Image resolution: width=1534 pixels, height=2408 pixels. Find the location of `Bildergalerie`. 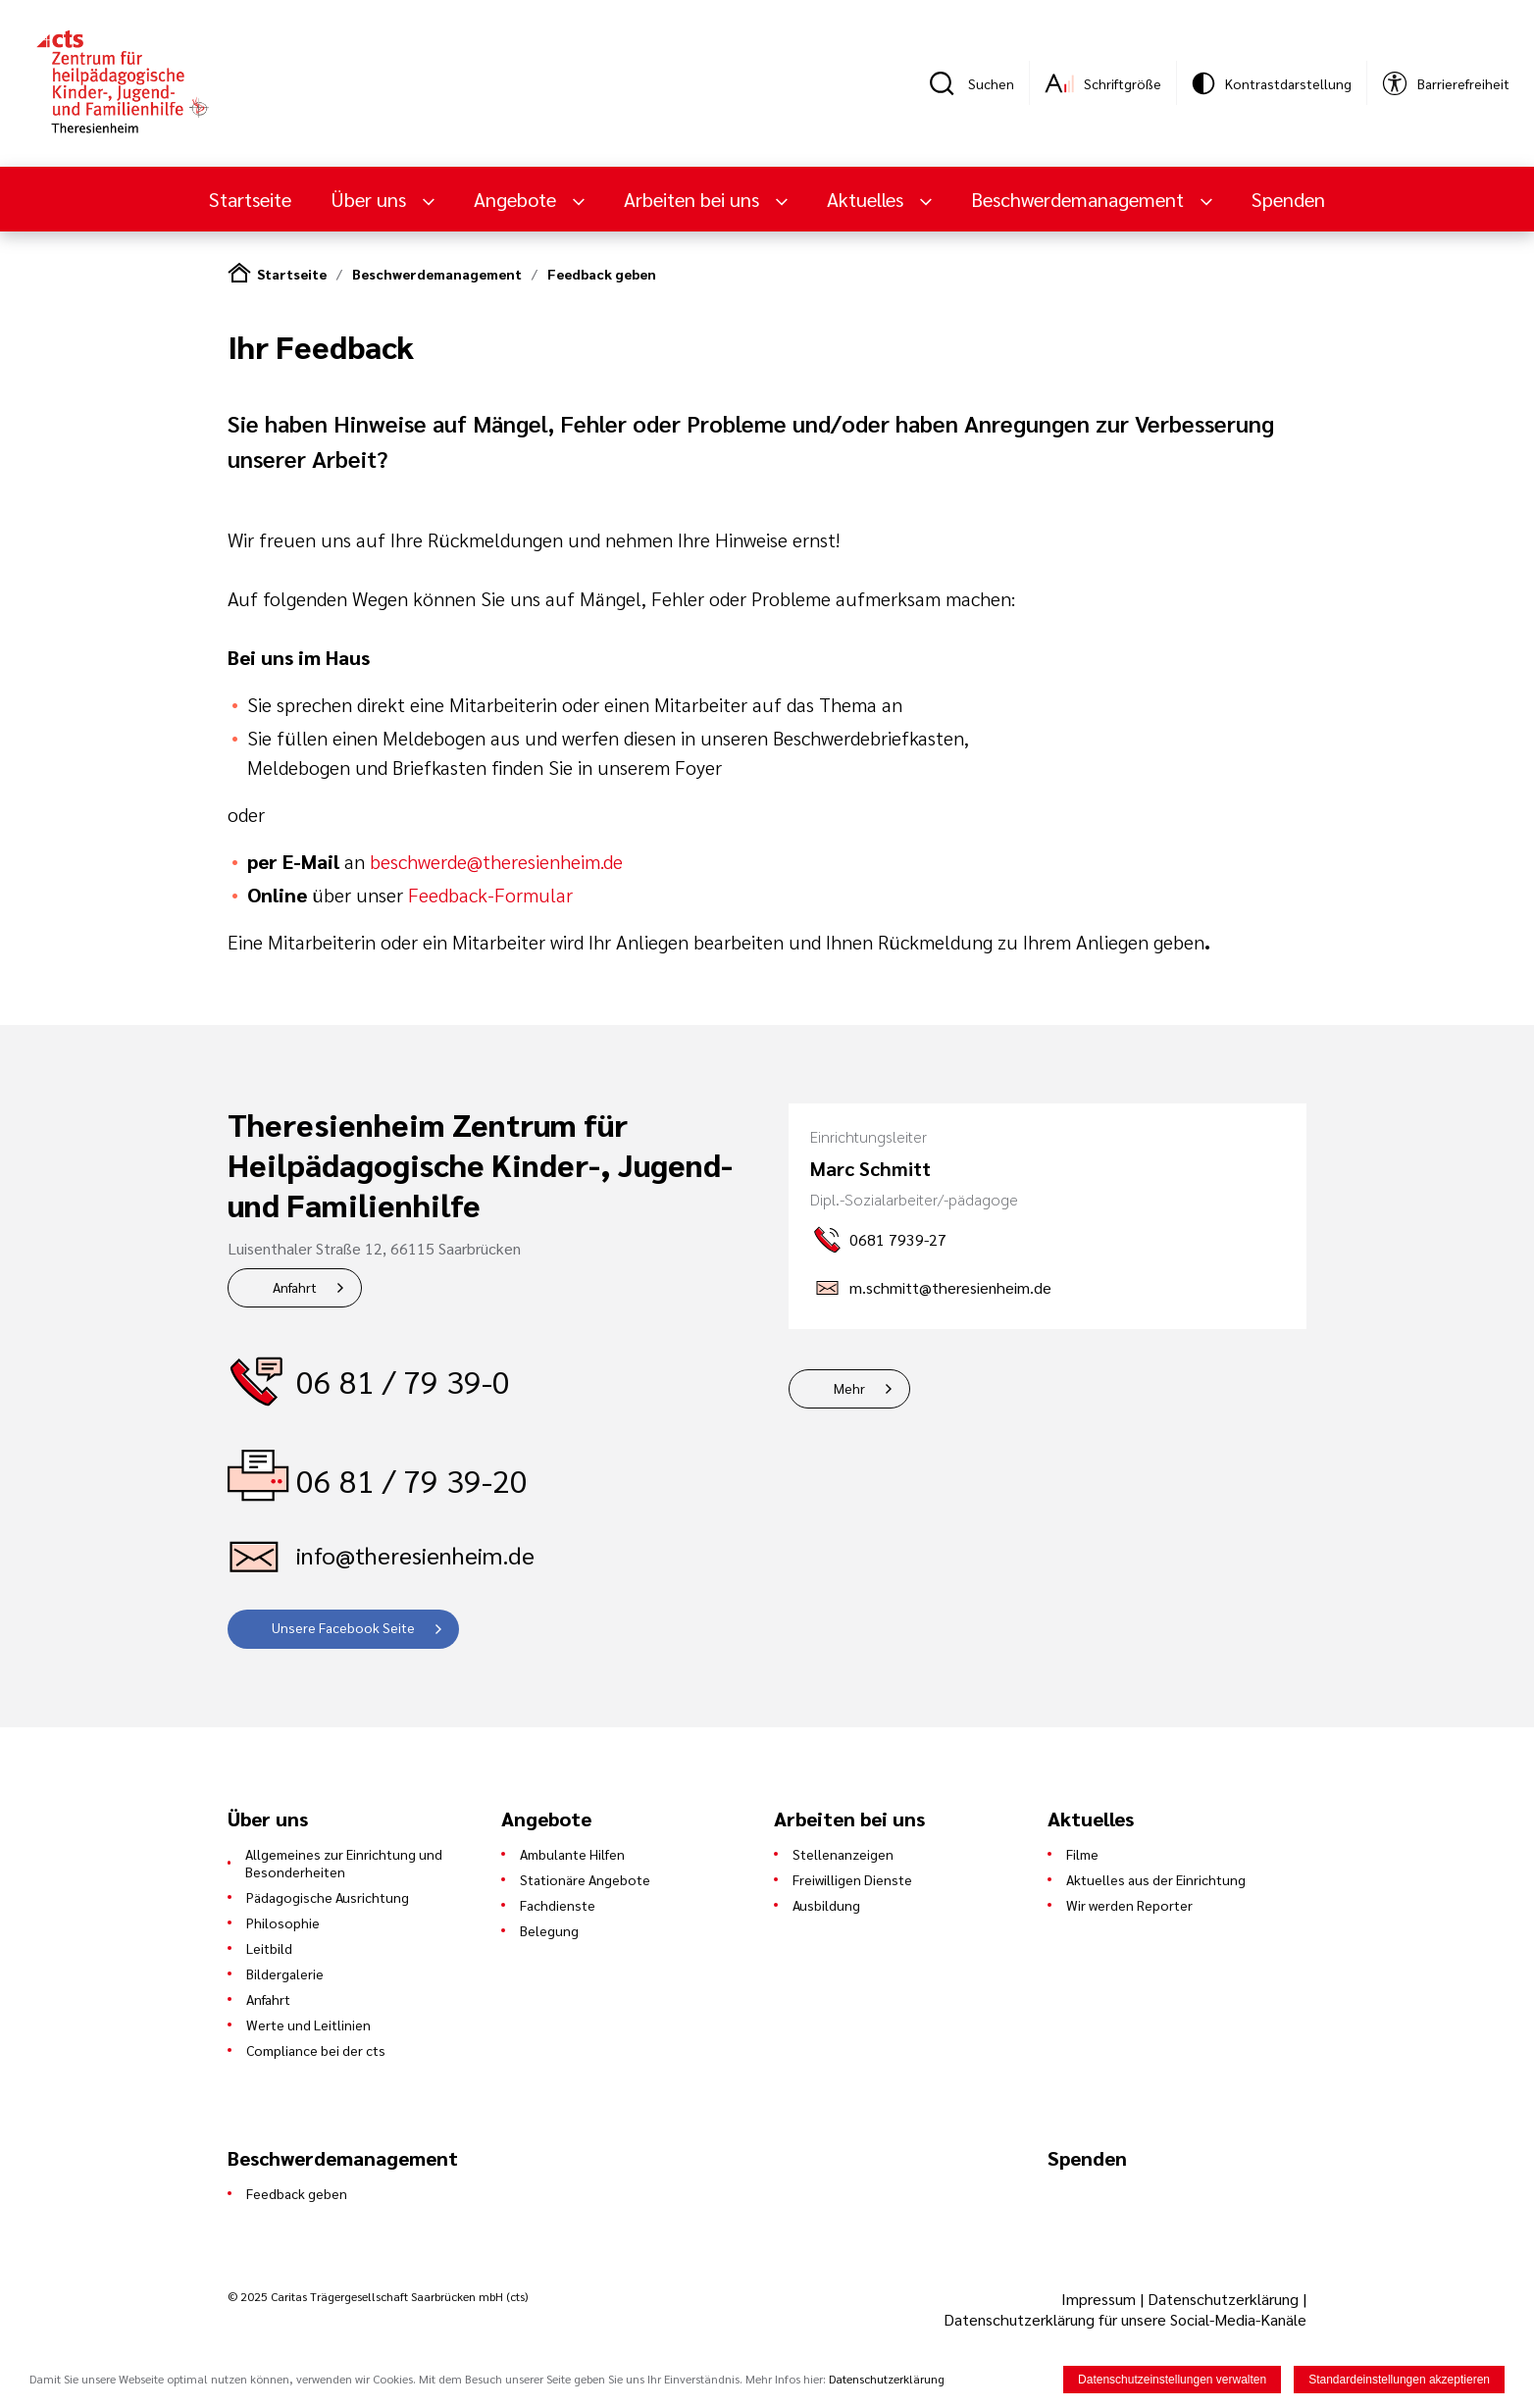

Bildergalerie is located at coordinates (285, 1973).